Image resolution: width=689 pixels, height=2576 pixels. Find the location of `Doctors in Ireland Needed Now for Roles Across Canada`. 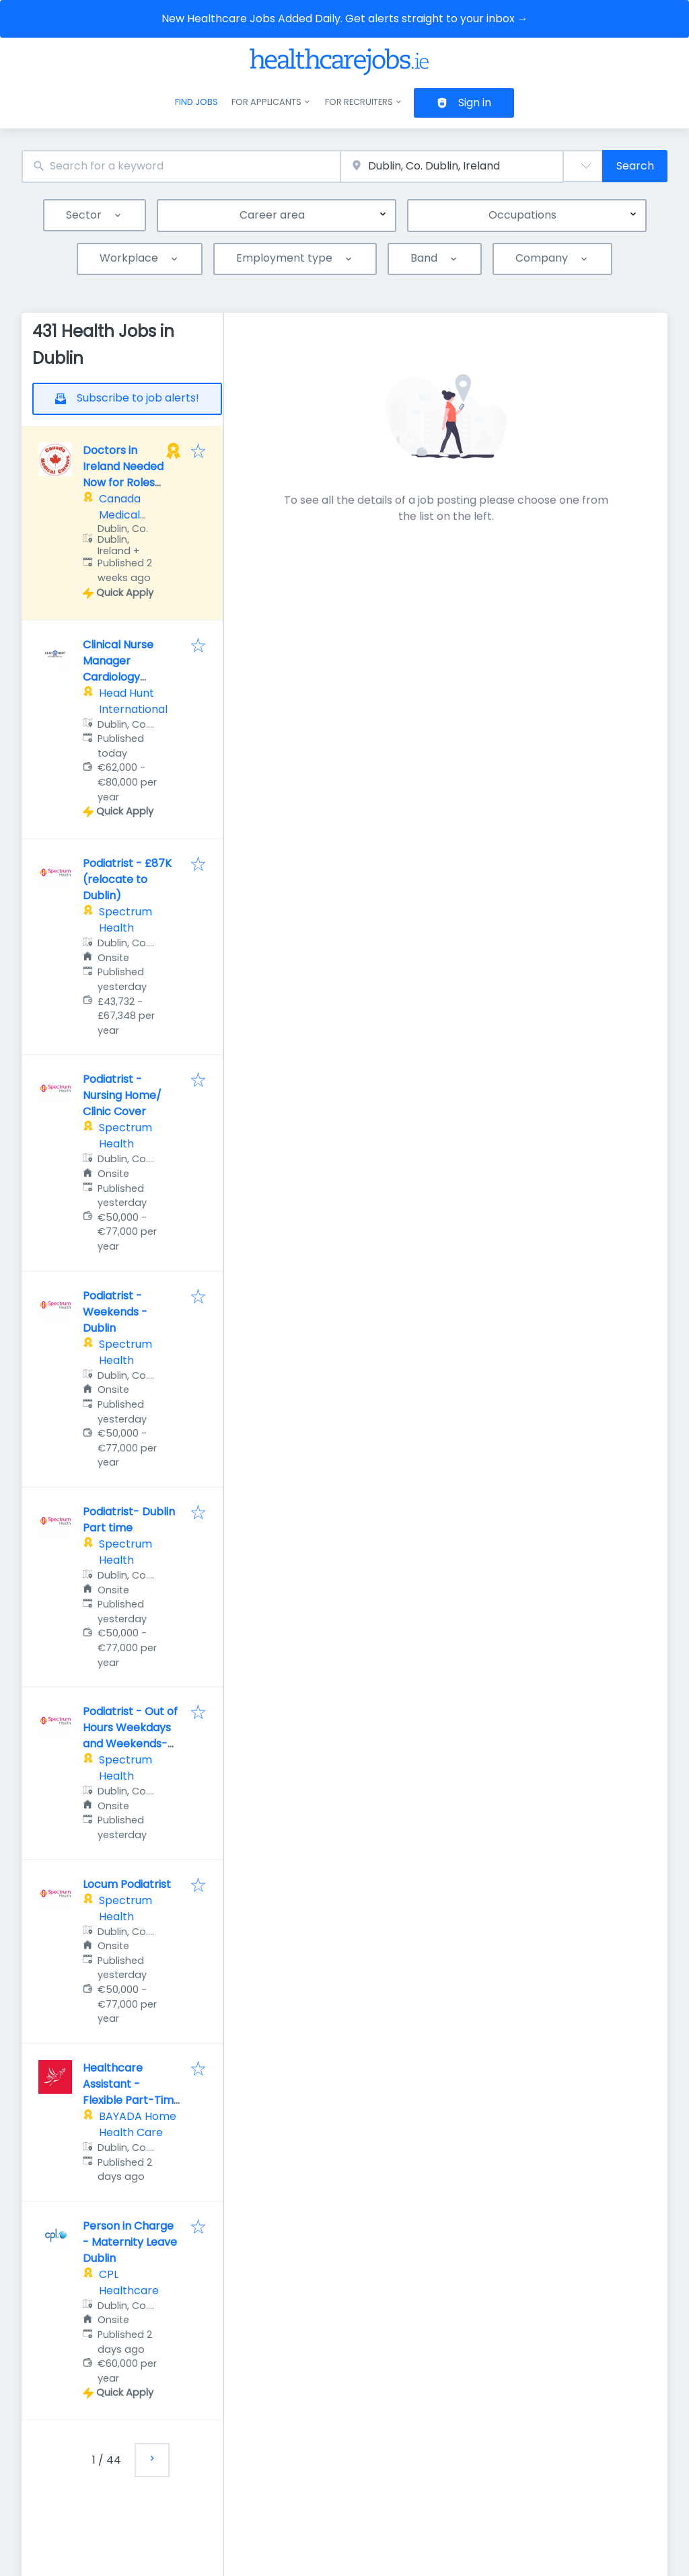

Doctors in Ireland Needed Now for Roles Across Canada is located at coordinates (123, 474).